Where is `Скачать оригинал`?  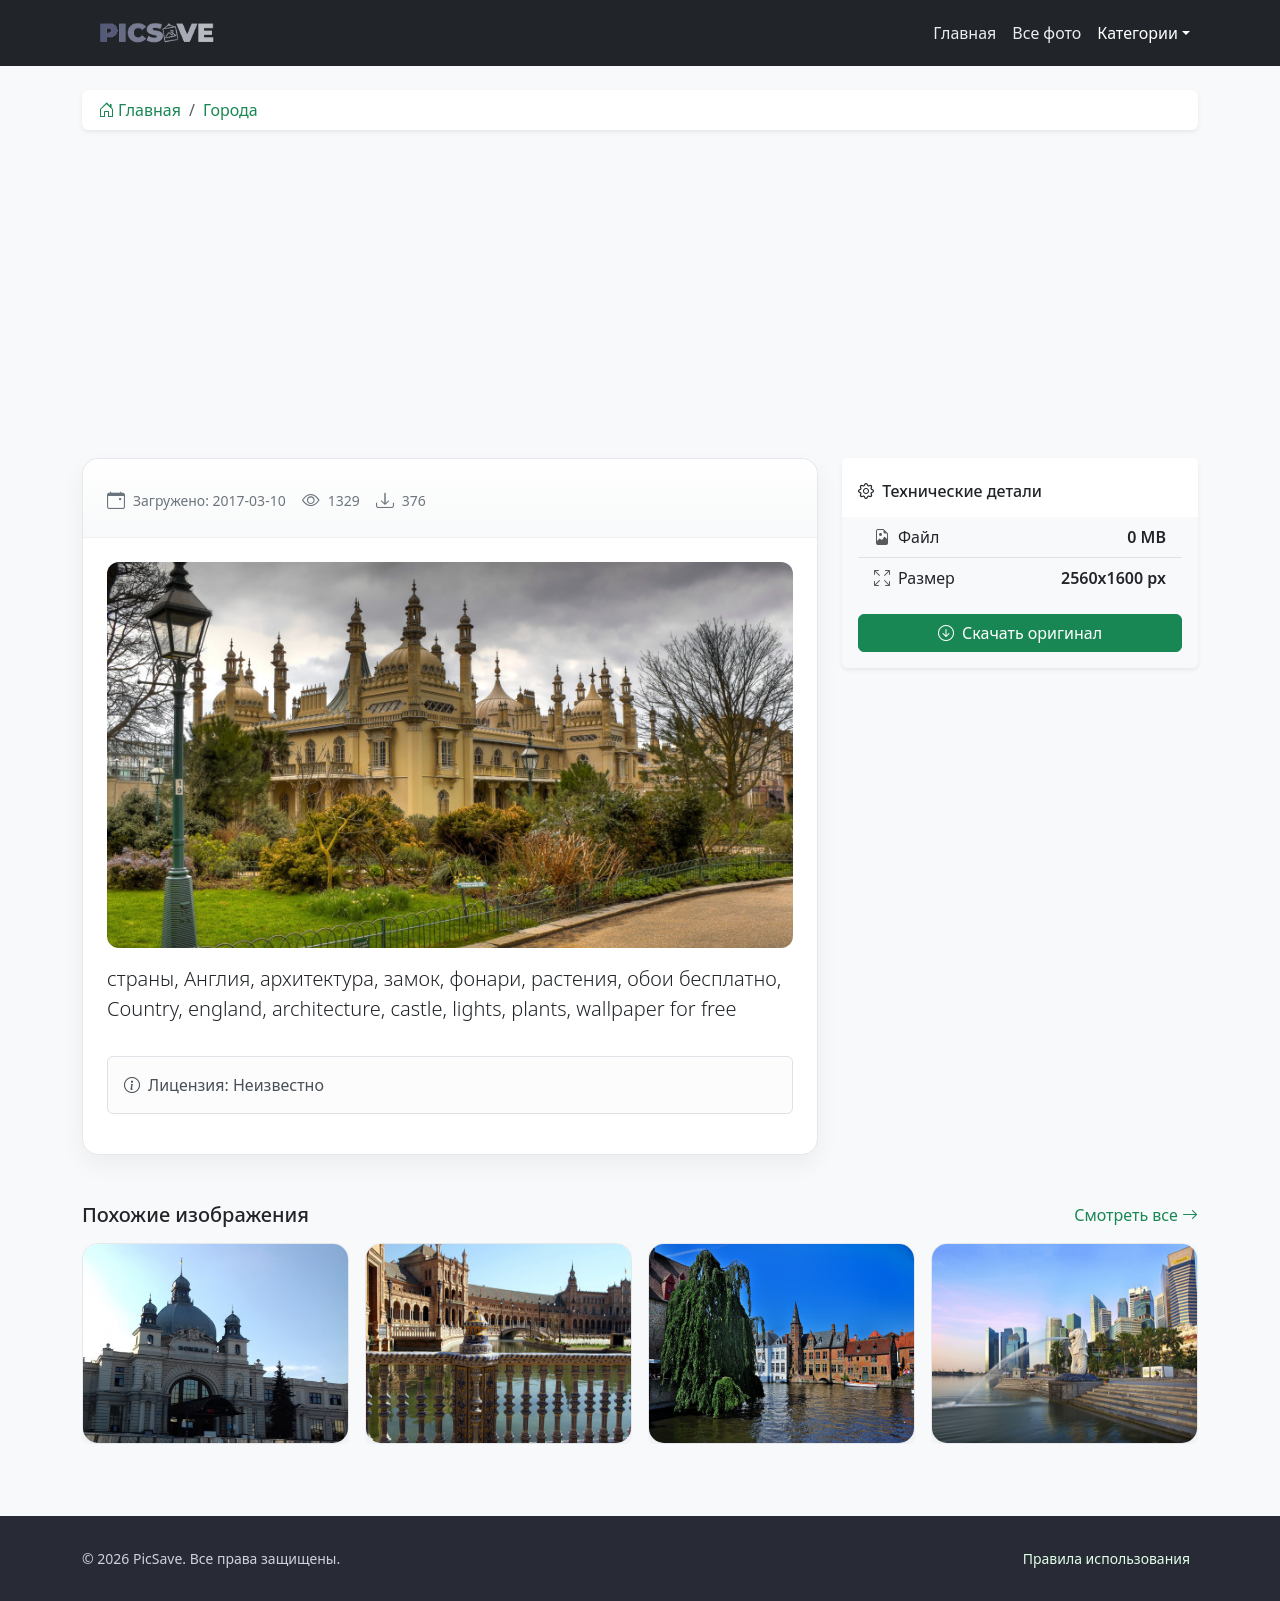
Скачать оригинал is located at coordinates (1020, 633).